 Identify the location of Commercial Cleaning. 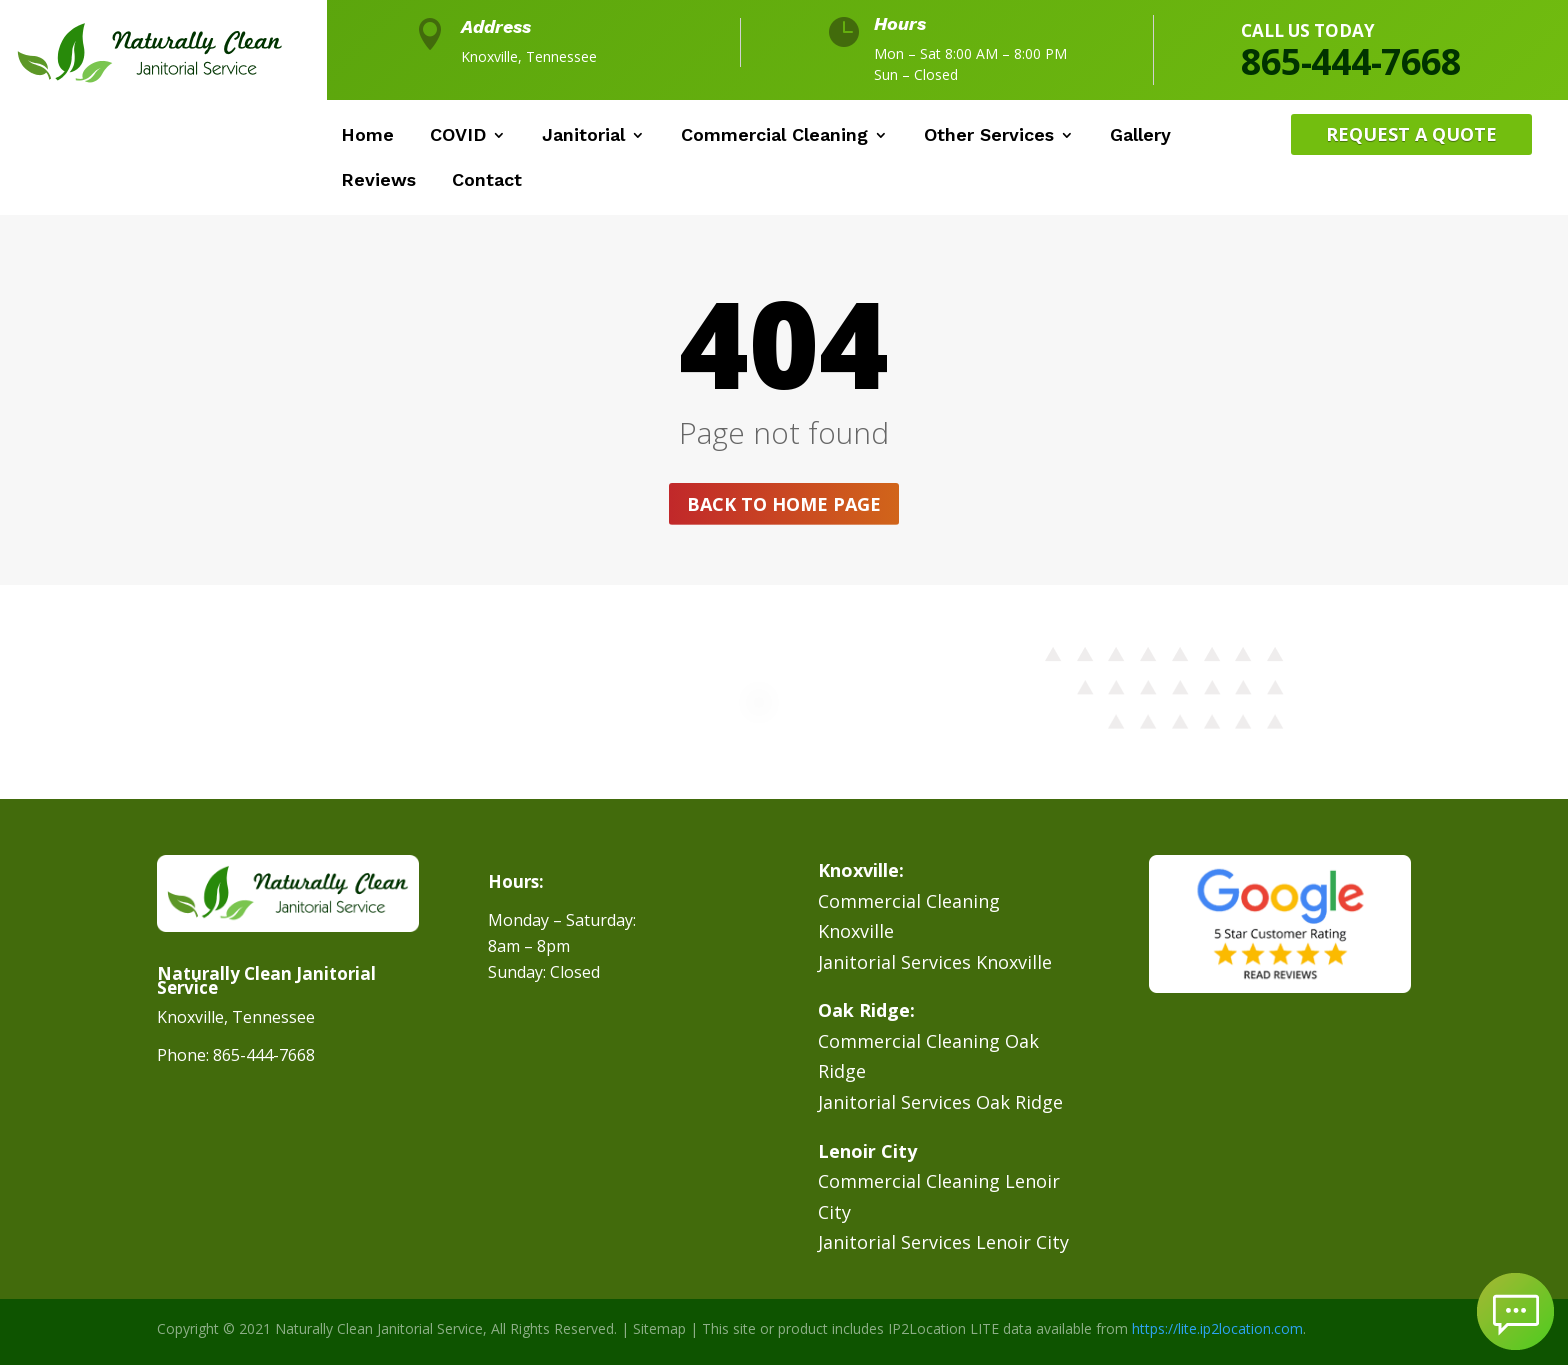
(774, 136).